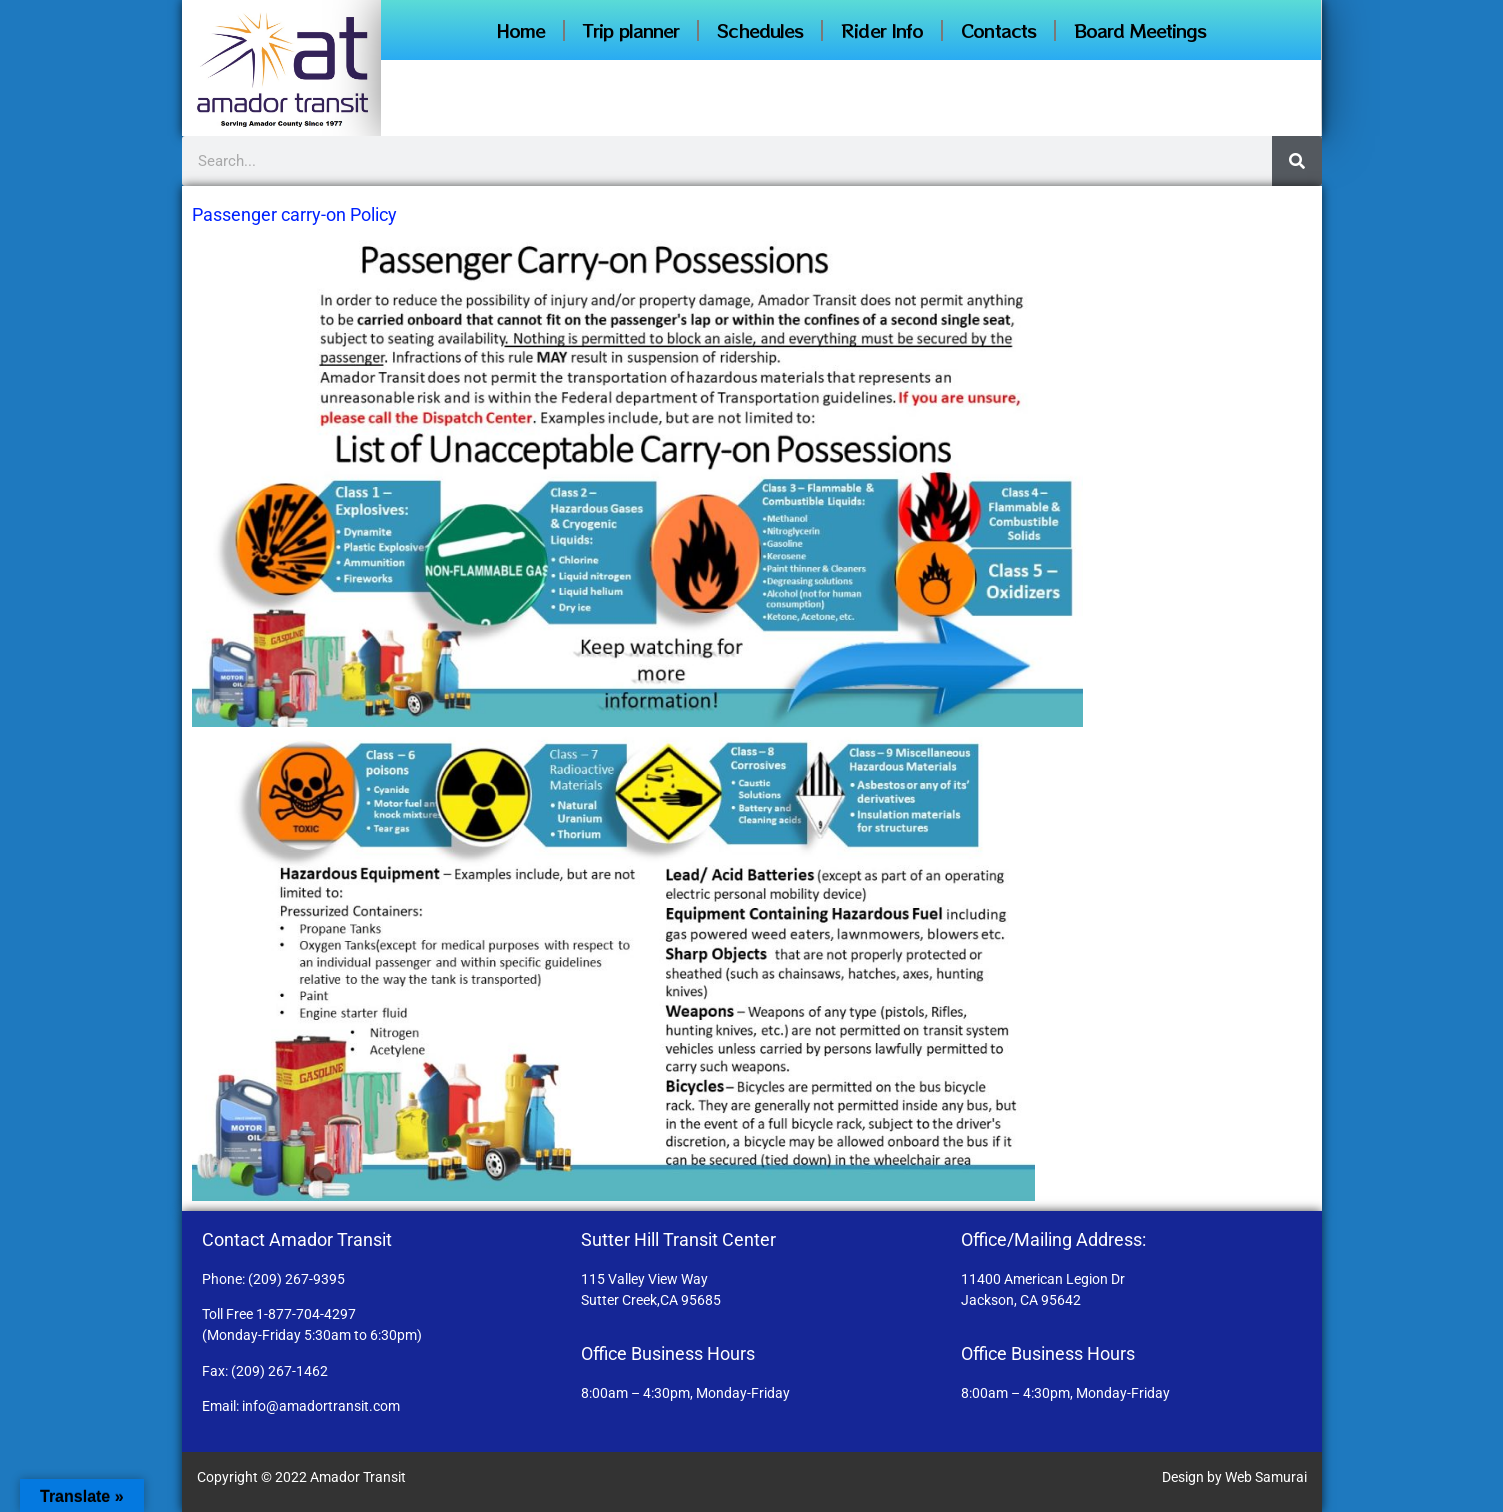 This screenshot has width=1503, height=1512. I want to click on Schedules, so click(760, 30).